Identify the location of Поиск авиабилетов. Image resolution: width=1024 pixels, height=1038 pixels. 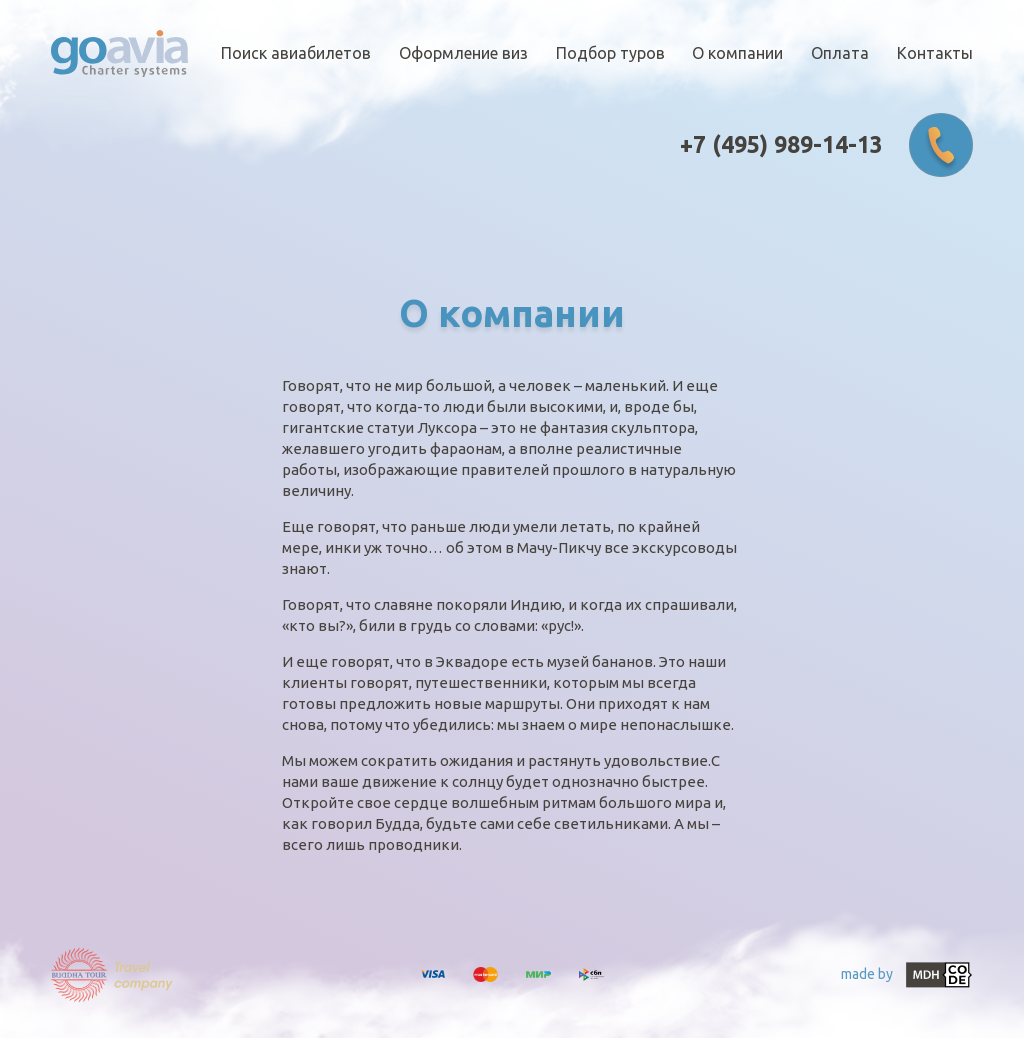
(296, 53).